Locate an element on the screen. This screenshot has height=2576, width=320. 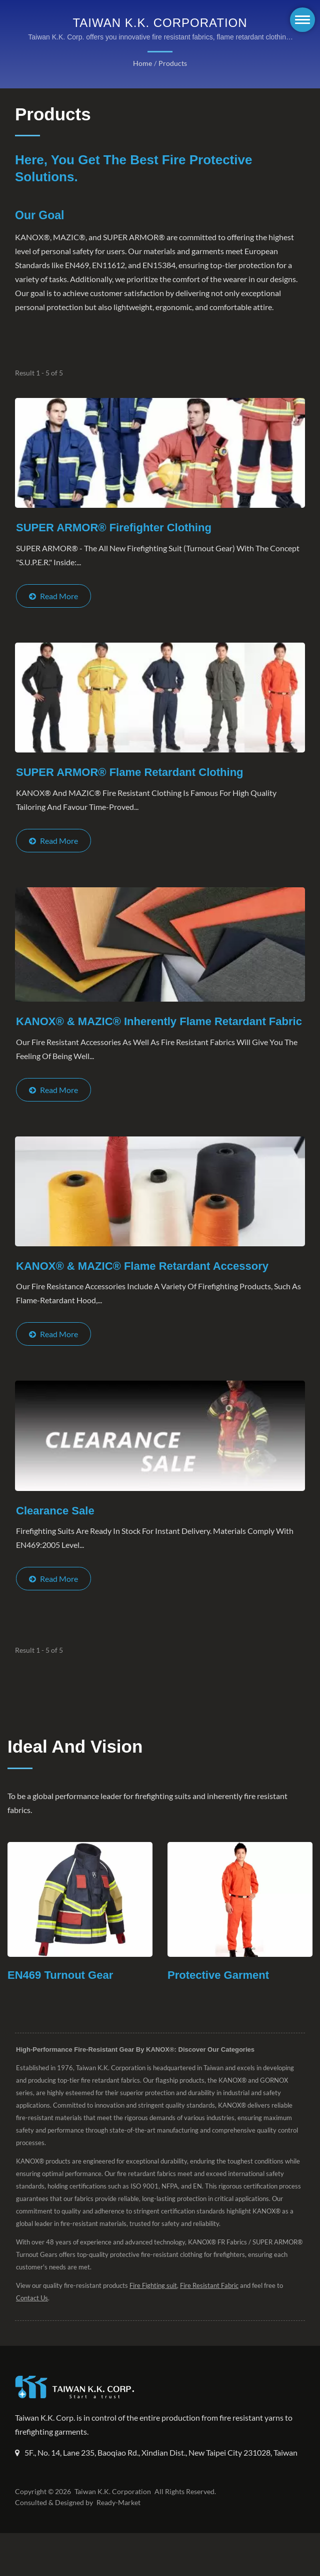
Fire Resistant Fabric is located at coordinates (210, 2316).